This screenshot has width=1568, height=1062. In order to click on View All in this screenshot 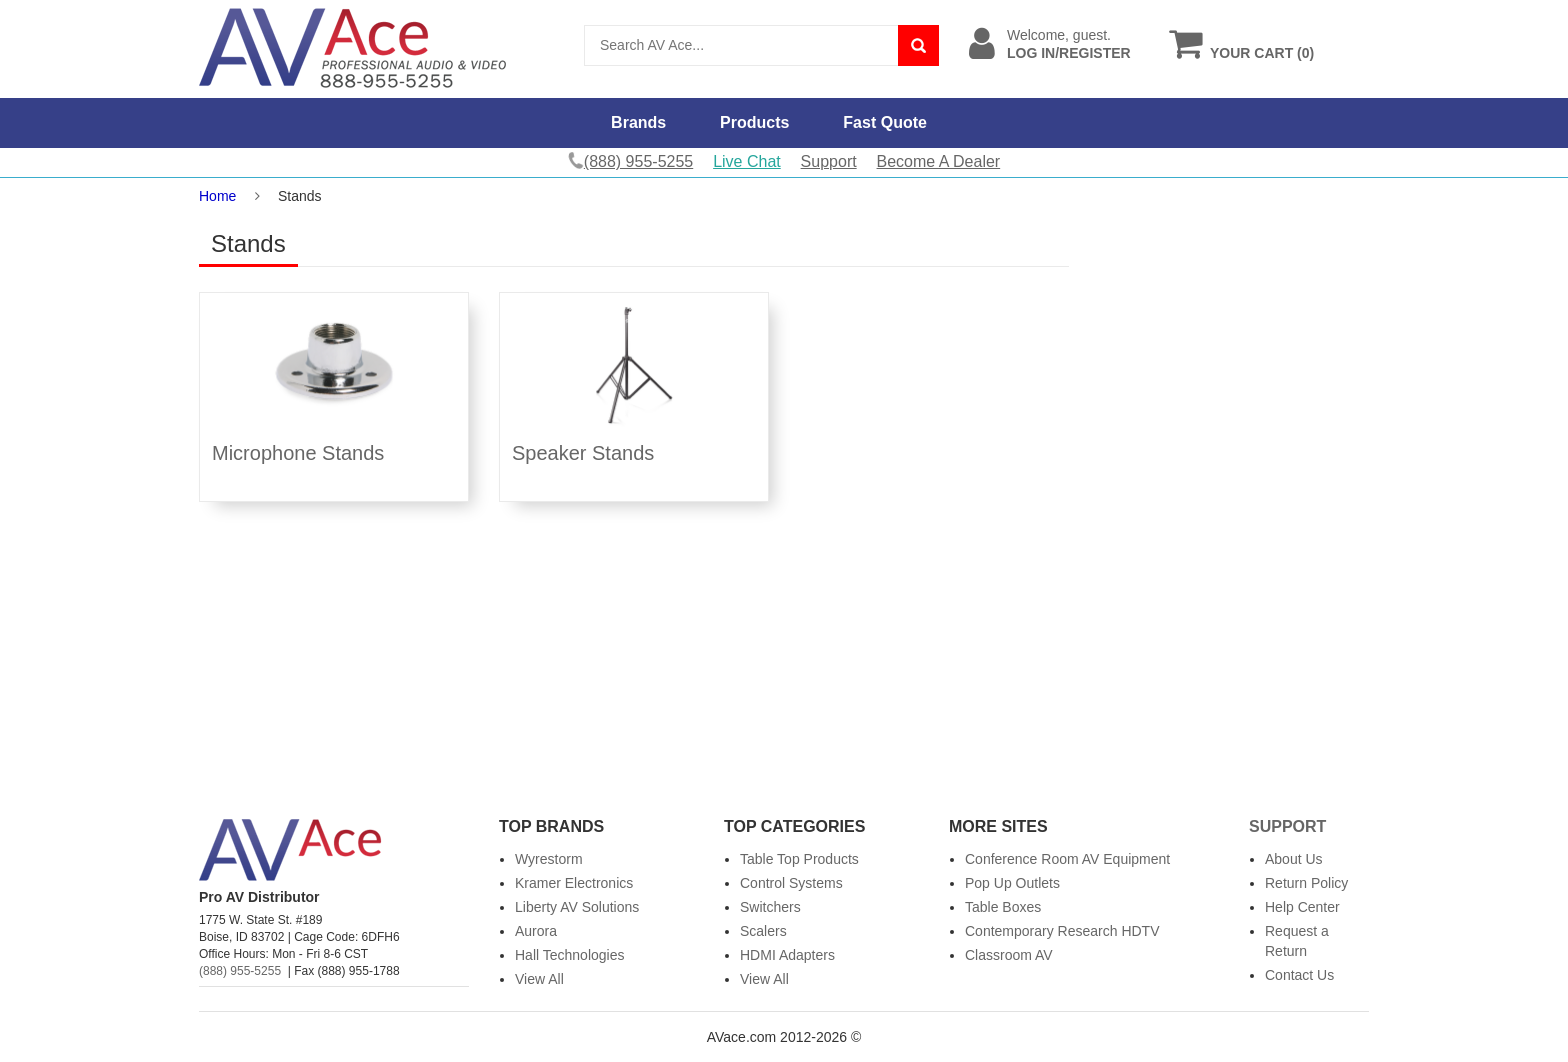, I will do `click(539, 979)`.